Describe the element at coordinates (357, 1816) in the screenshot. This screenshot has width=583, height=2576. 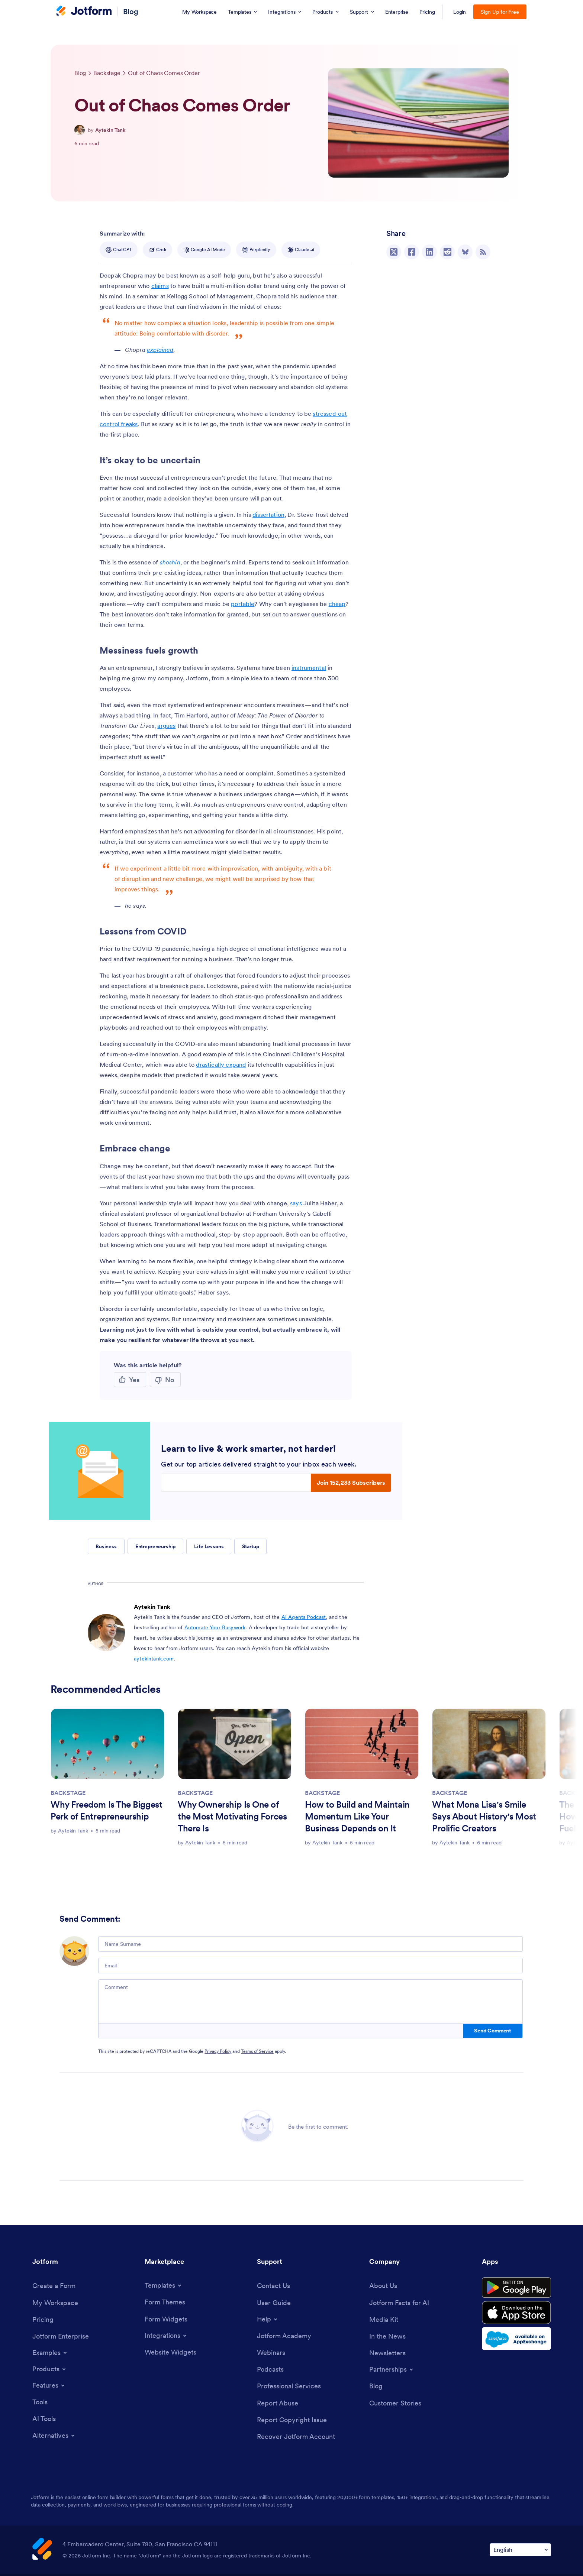
I see `How to Build and Maintain Momentum Like Your Business Depends on It` at that location.